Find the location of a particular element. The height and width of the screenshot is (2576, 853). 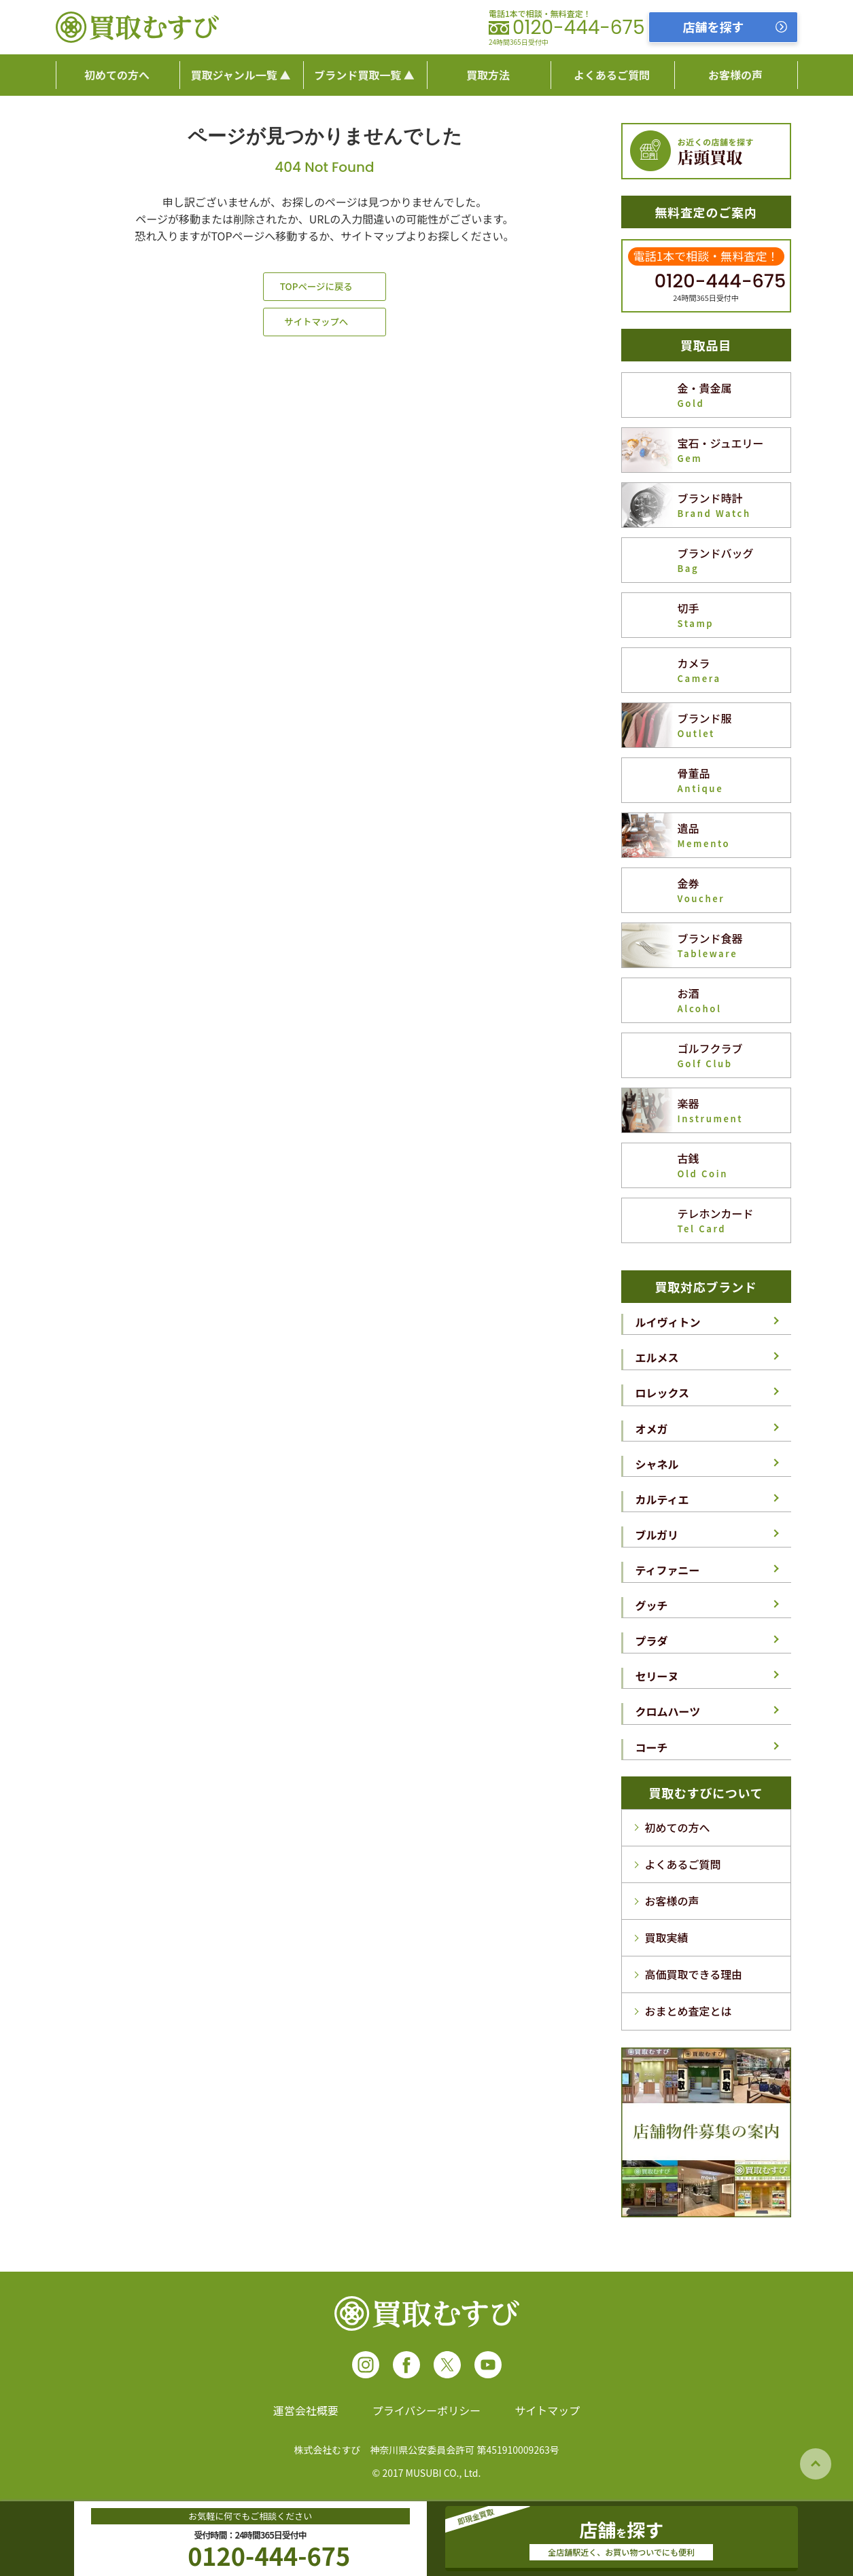

オメガ is located at coordinates (652, 1428).